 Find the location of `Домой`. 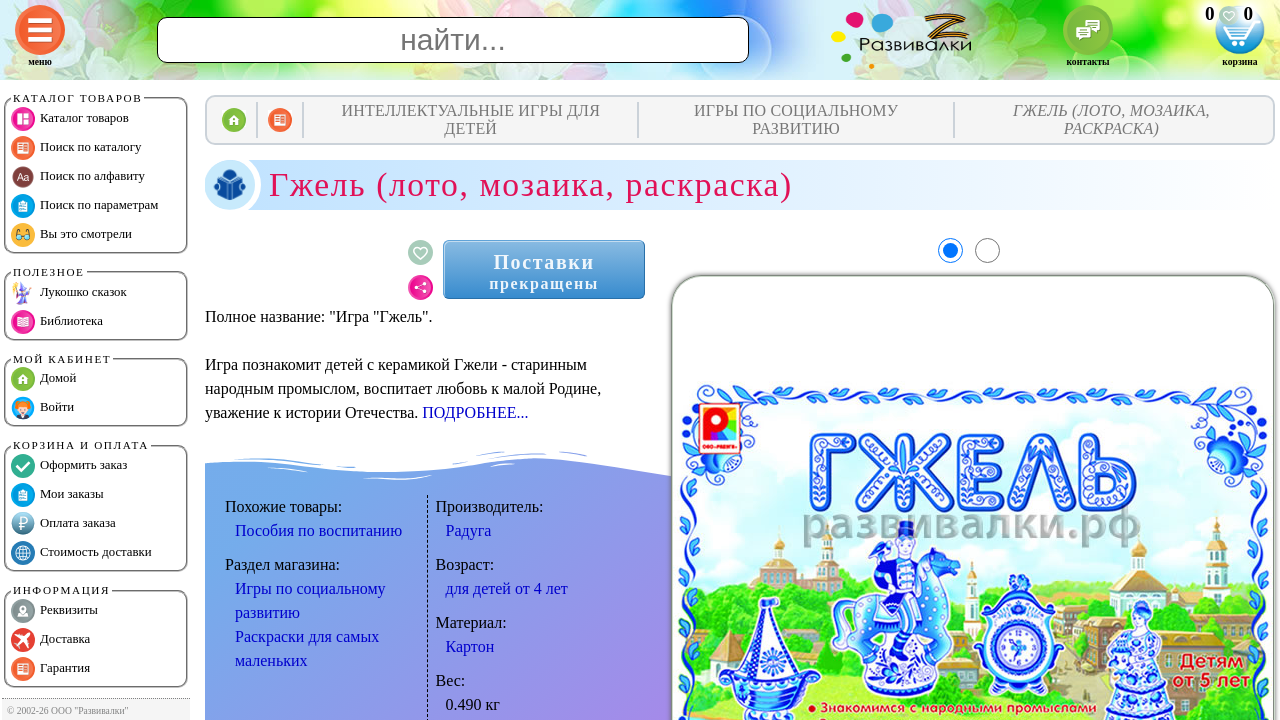

Домой is located at coordinates (43, 379).